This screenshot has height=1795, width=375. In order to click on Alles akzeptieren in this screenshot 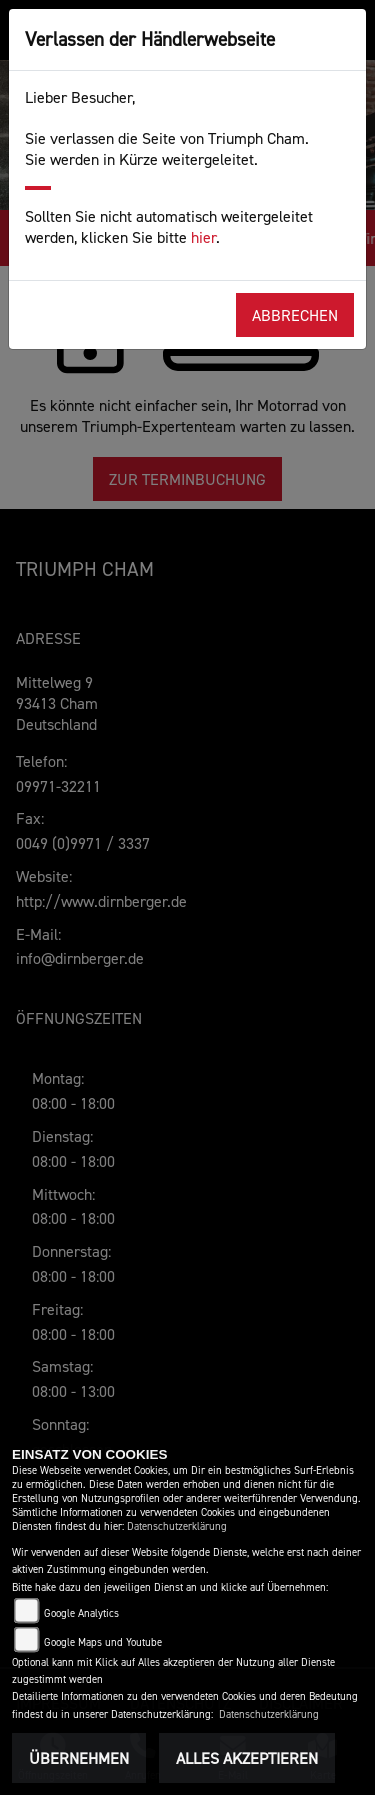, I will do `click(247, 1758)`.